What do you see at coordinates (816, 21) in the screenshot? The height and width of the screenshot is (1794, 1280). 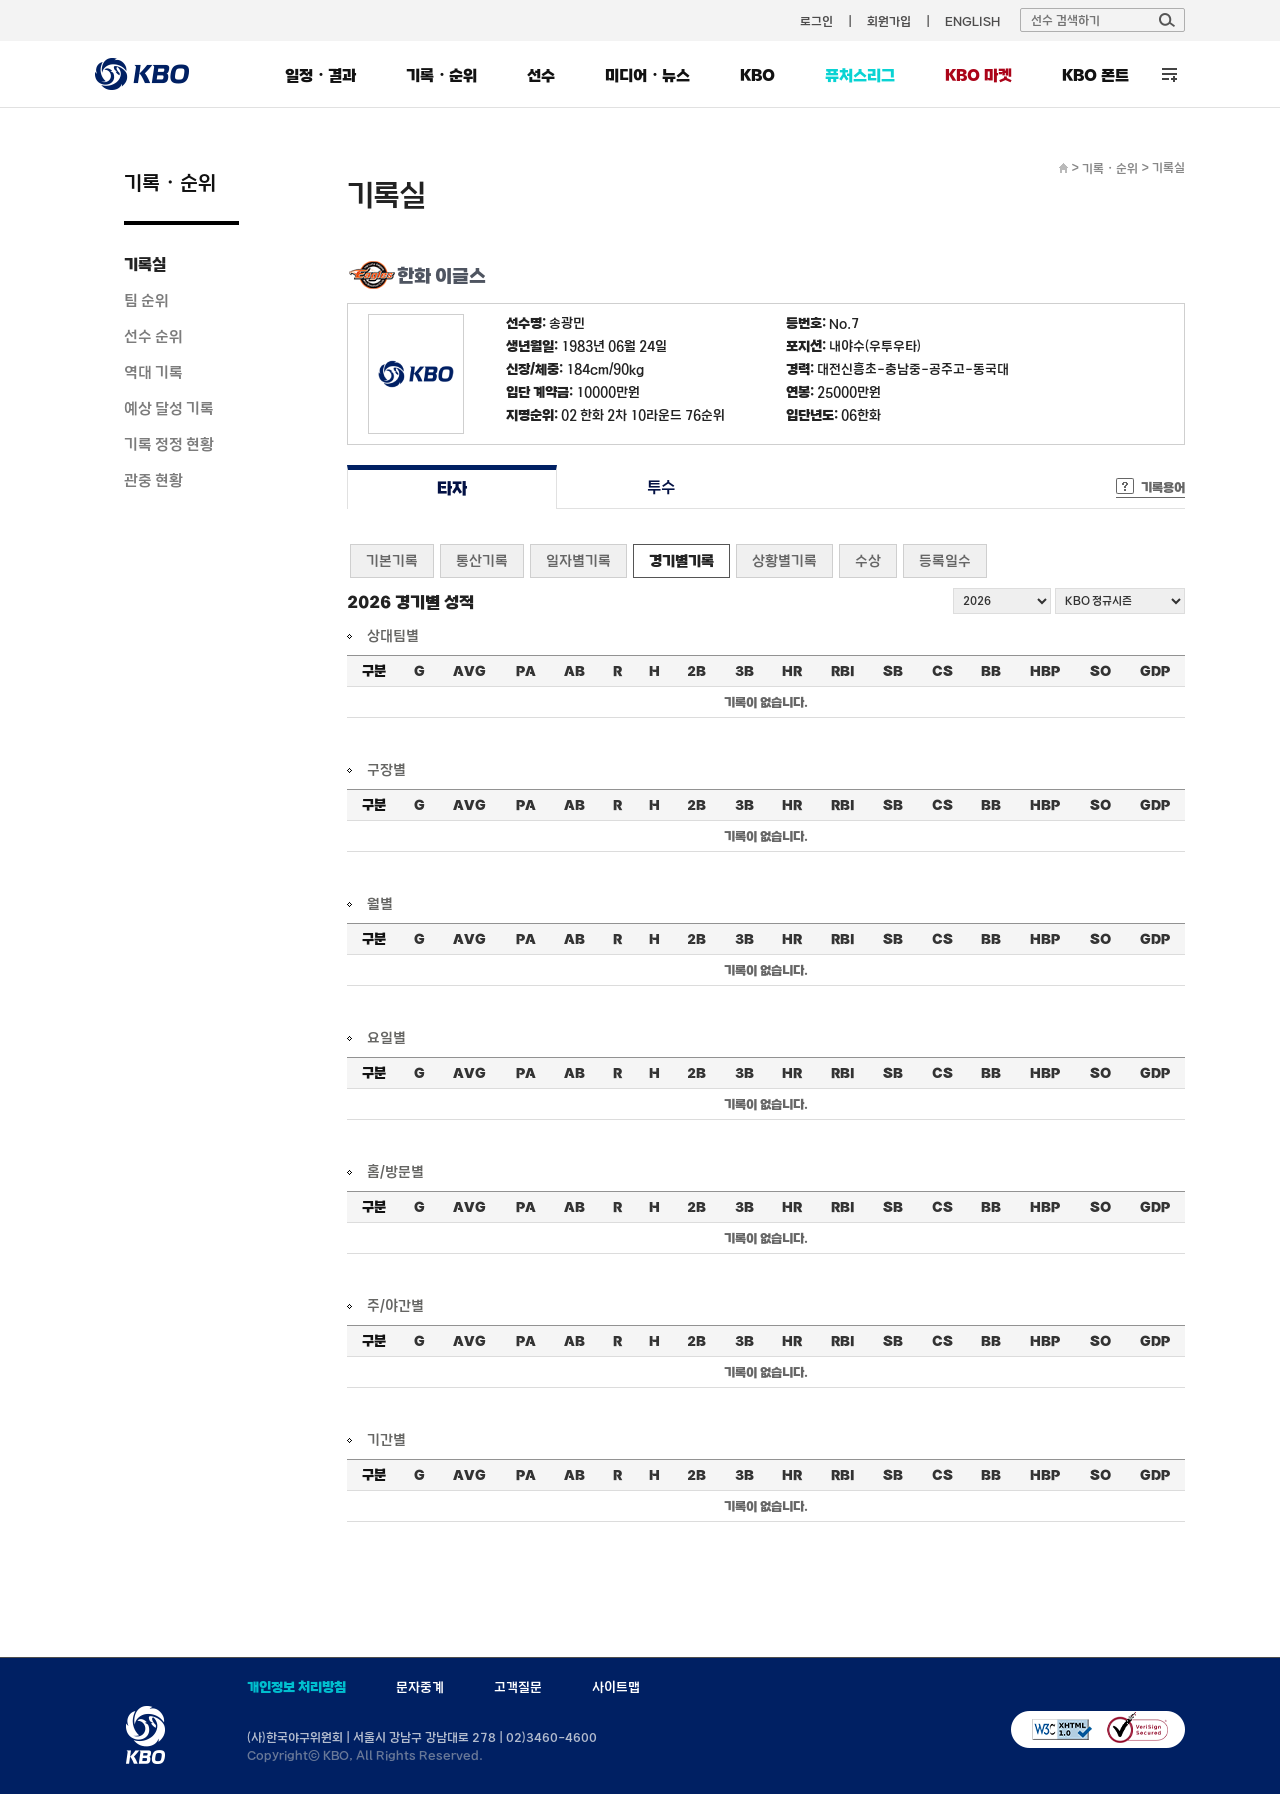 I see `로그인` at bounding box center [816, 21].